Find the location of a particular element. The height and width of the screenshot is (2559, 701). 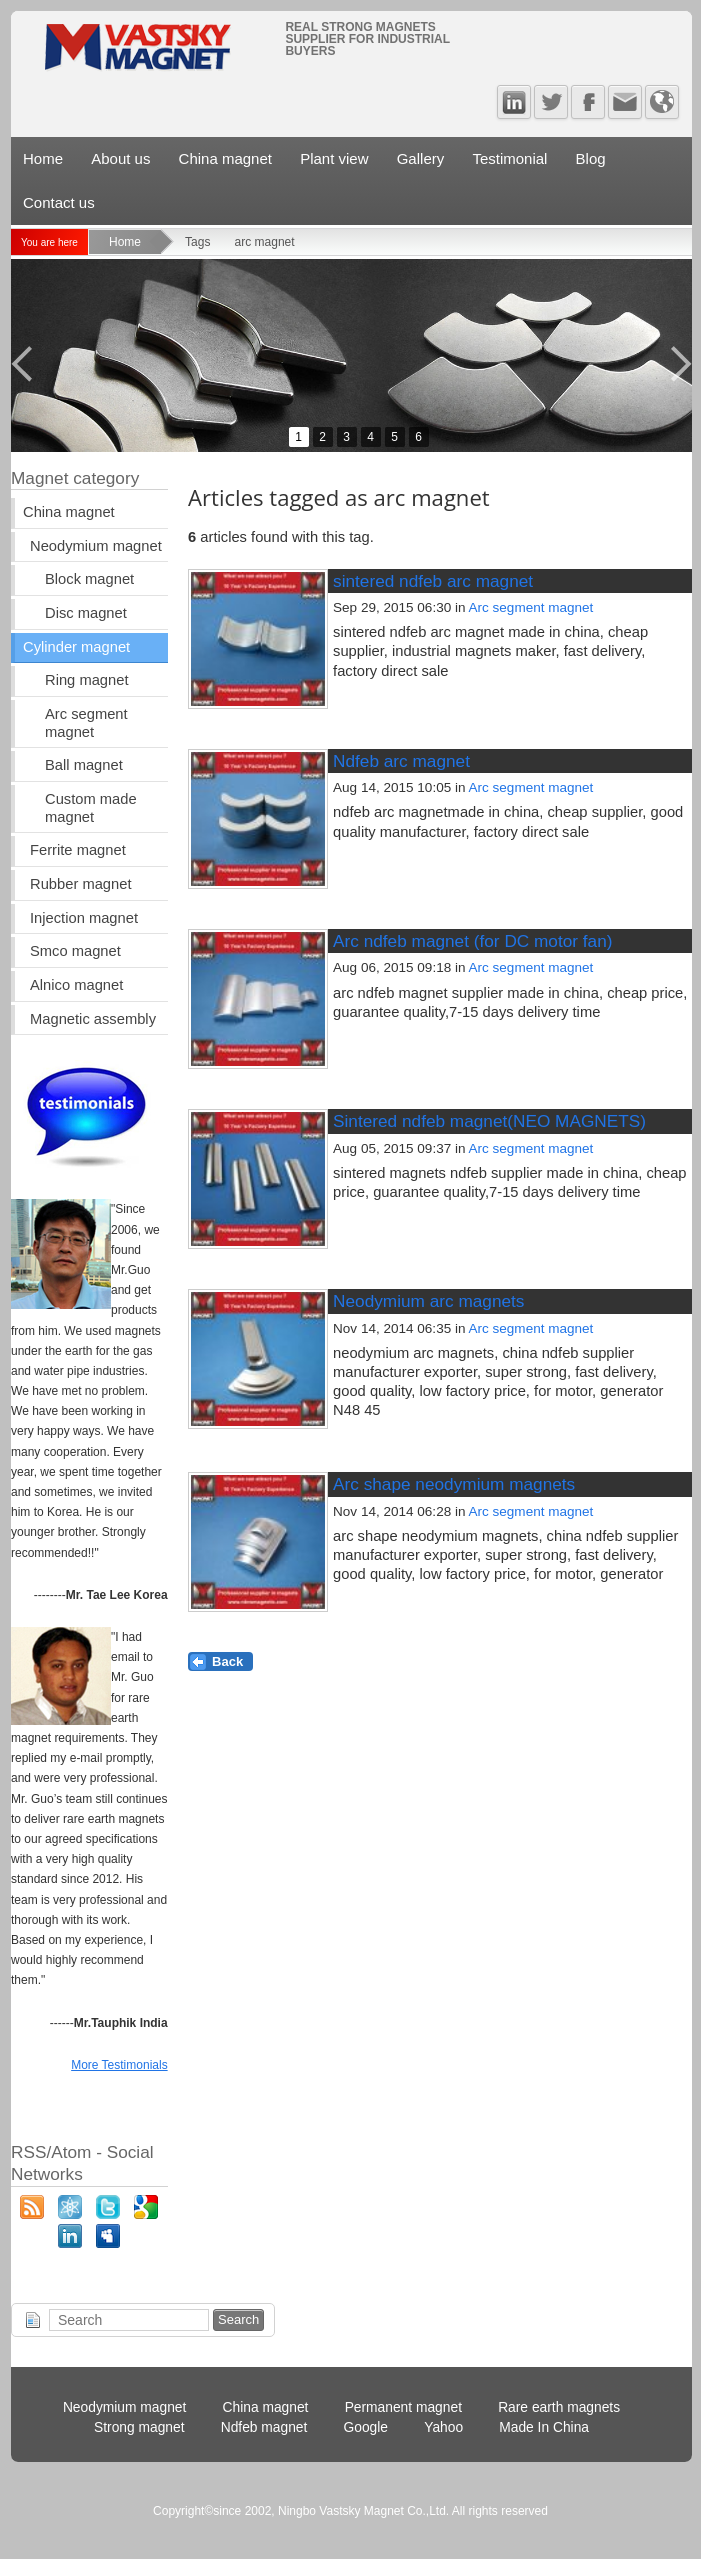

Cylinder magnet is located at coordinates (76, 647).